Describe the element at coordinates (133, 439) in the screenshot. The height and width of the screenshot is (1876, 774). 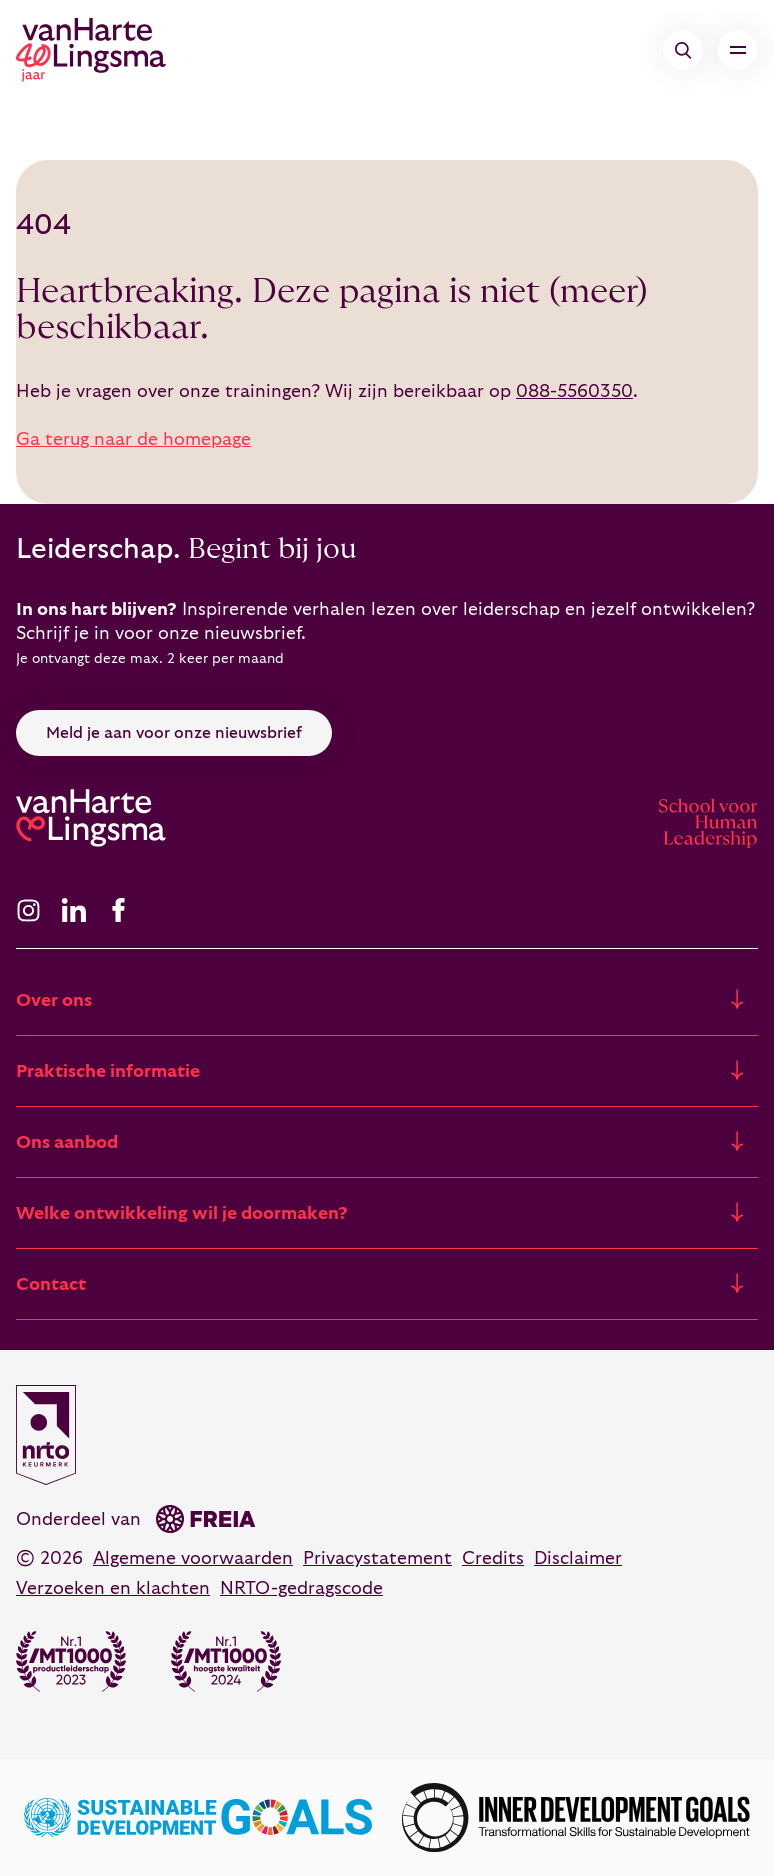
I see `Ga terug naar de homepage` at that location.